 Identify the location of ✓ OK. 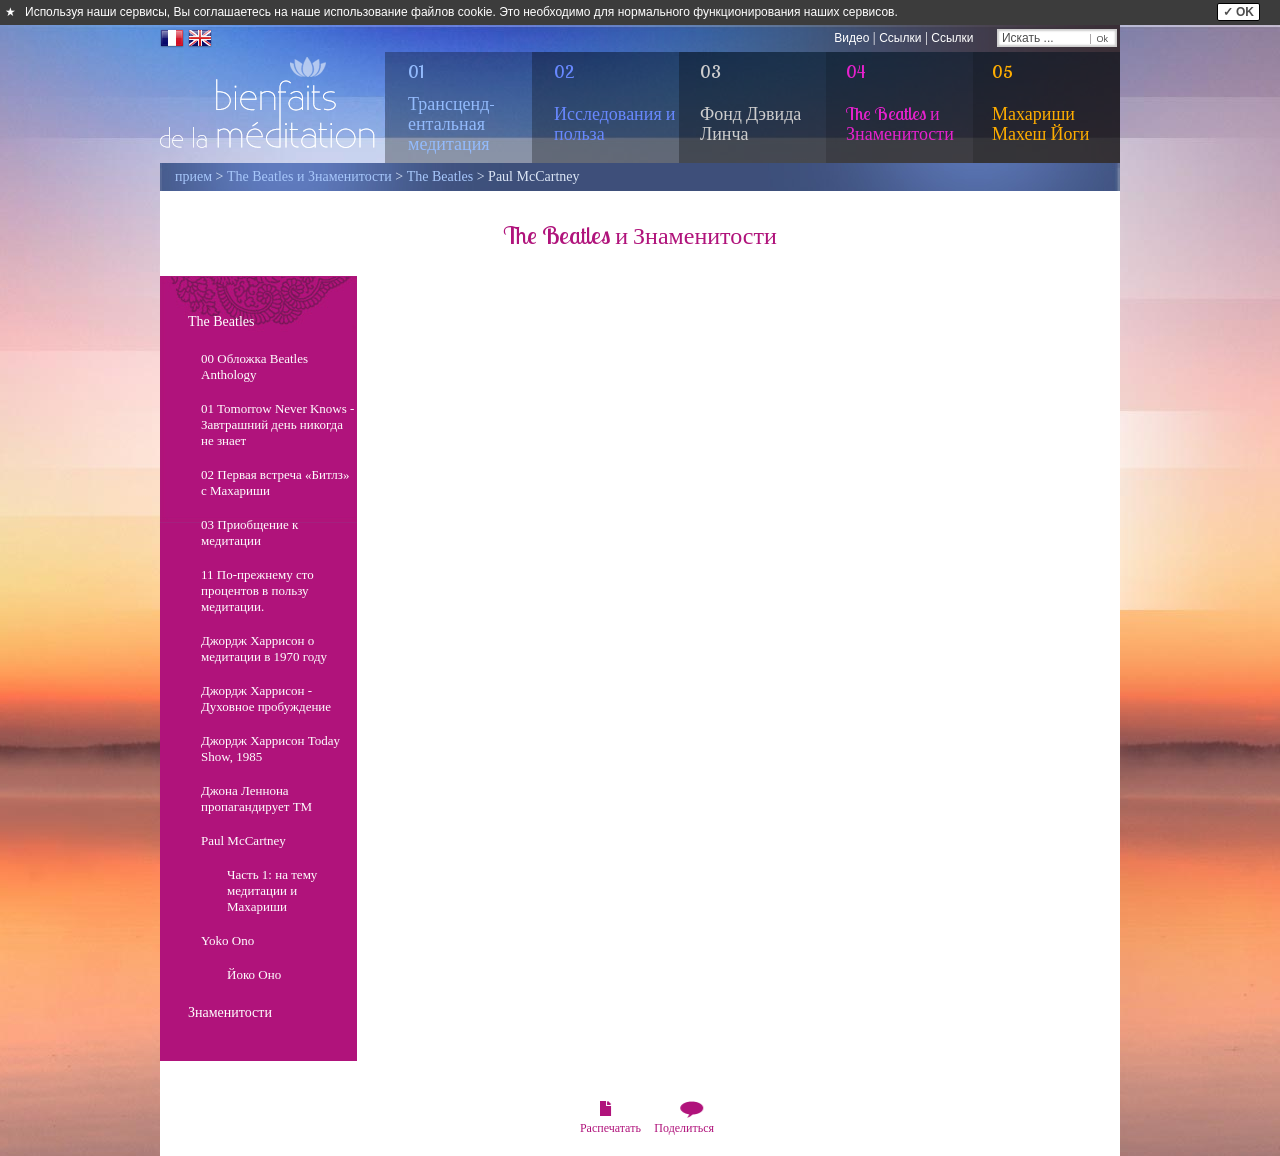
(1238, 12).